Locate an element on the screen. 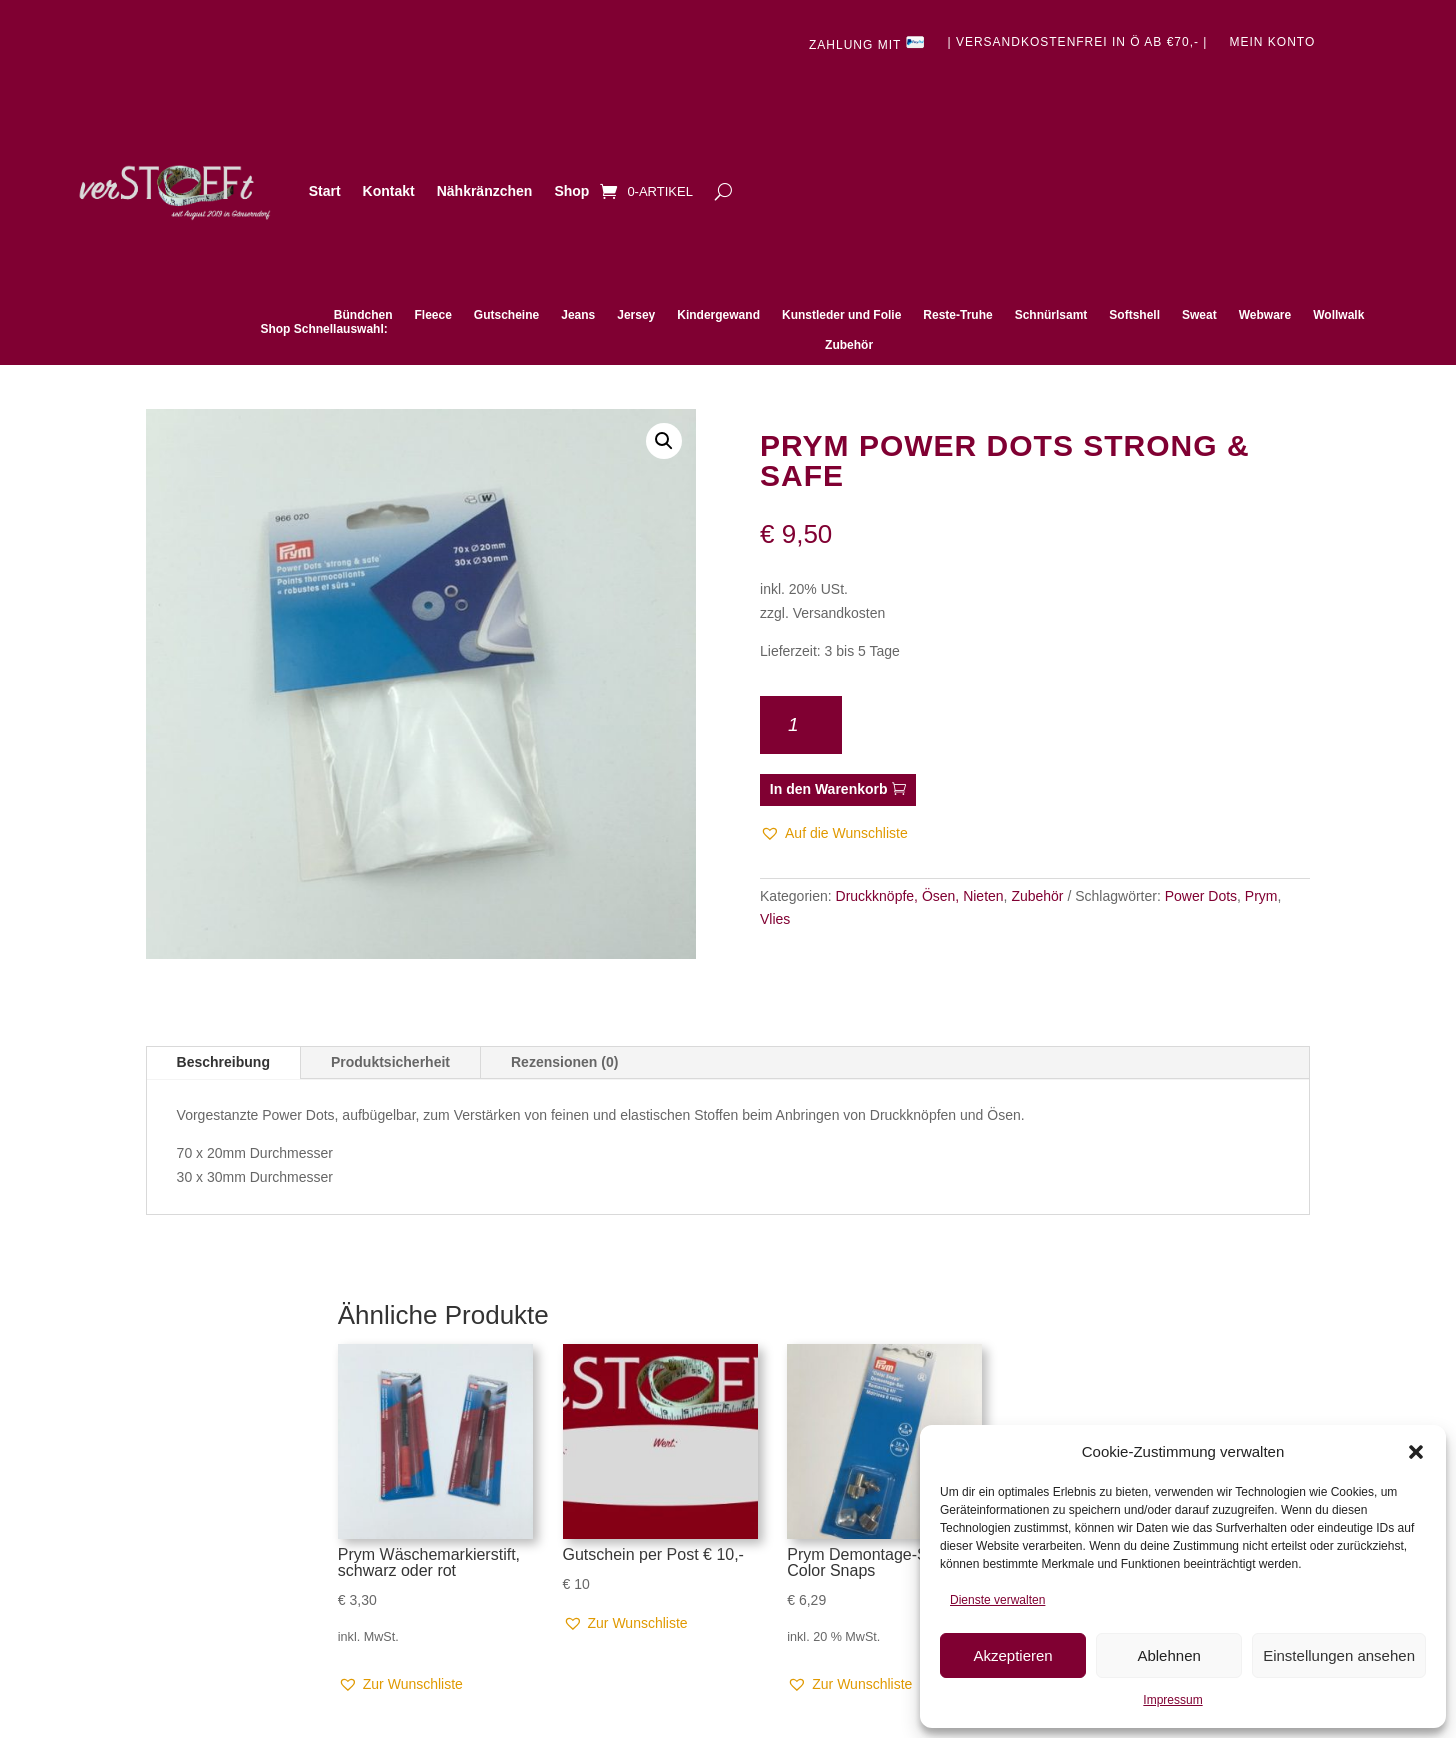 The width and height of the screenshot is (1456, 1738). Kontakt is located at coordinates (389, 191).